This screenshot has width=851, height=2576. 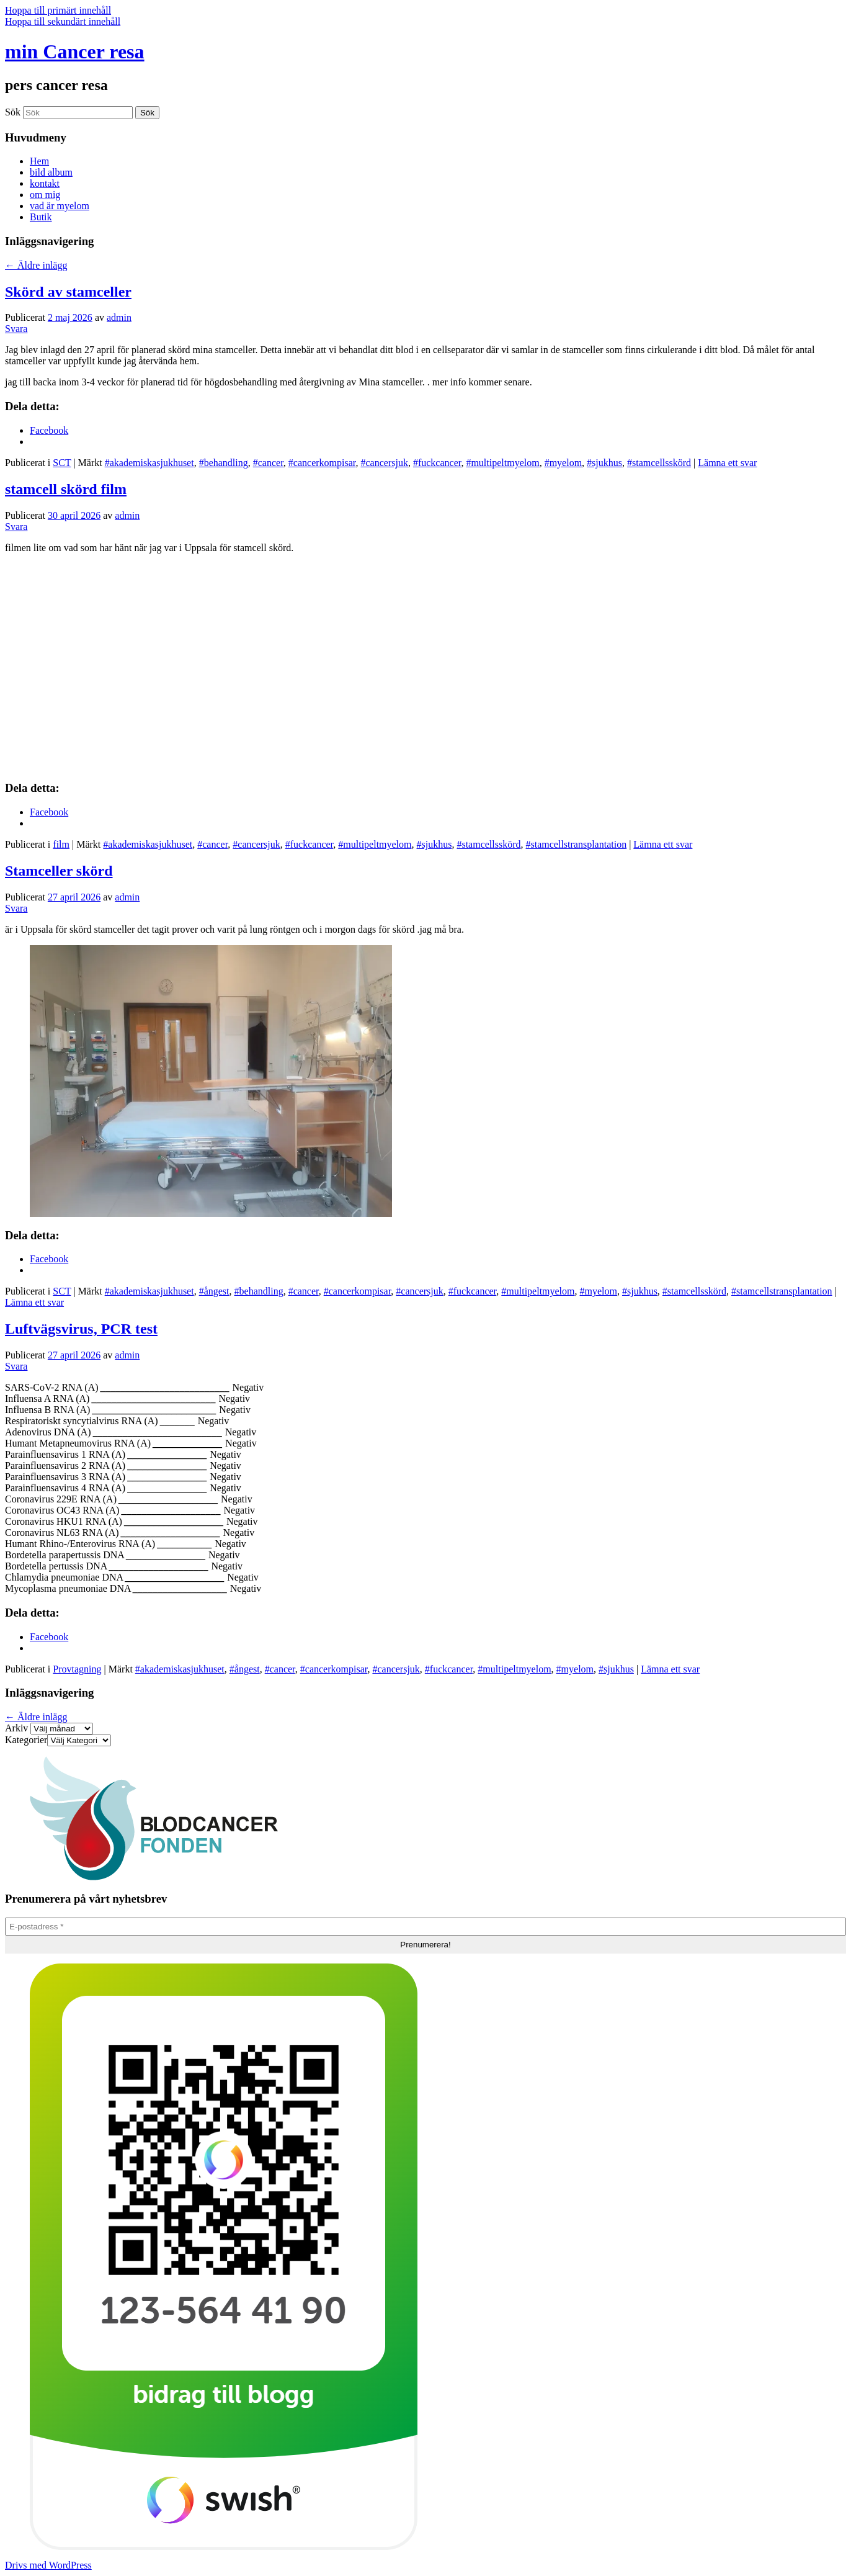 What do you see at coordinates (68, 292) in the screenshot?
I see `Skörd av stamceller` at bounding box center [68, 292].